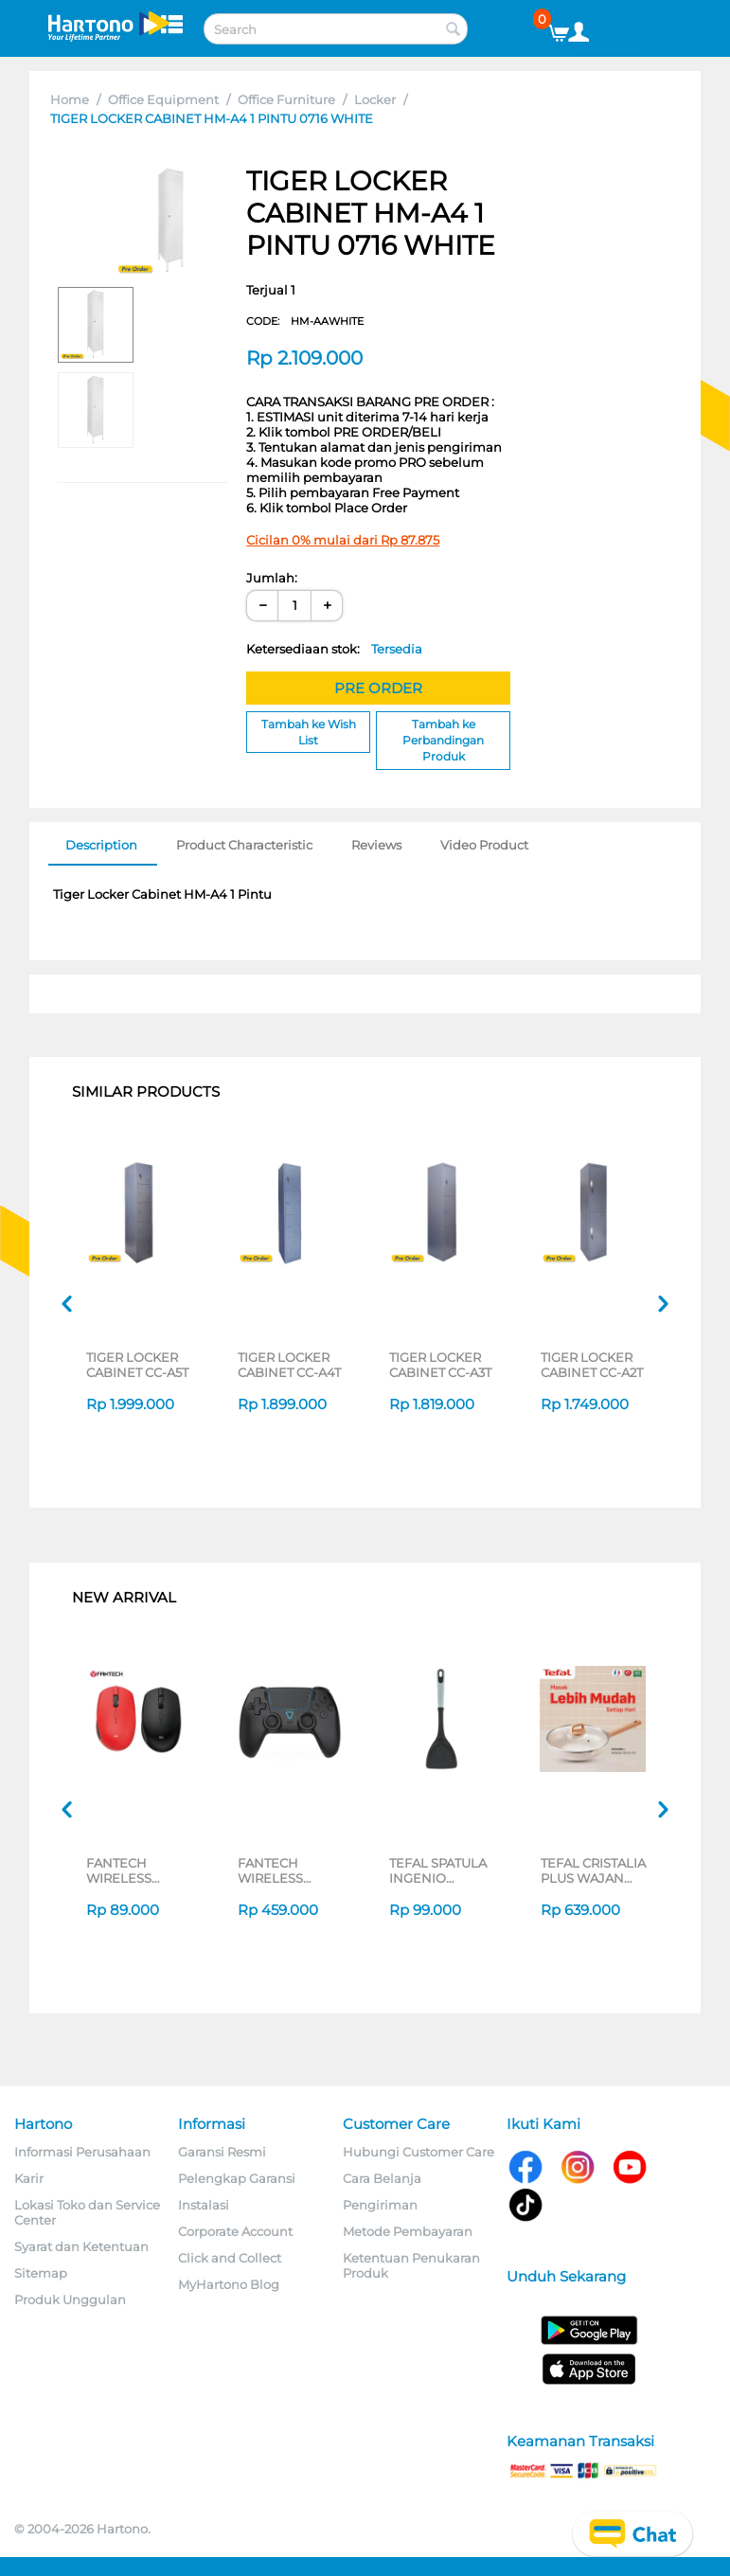 The image size is (730, 2576). I want to click on TEFAL SPATULA INGENIO K1963324, so click(438, 1870).